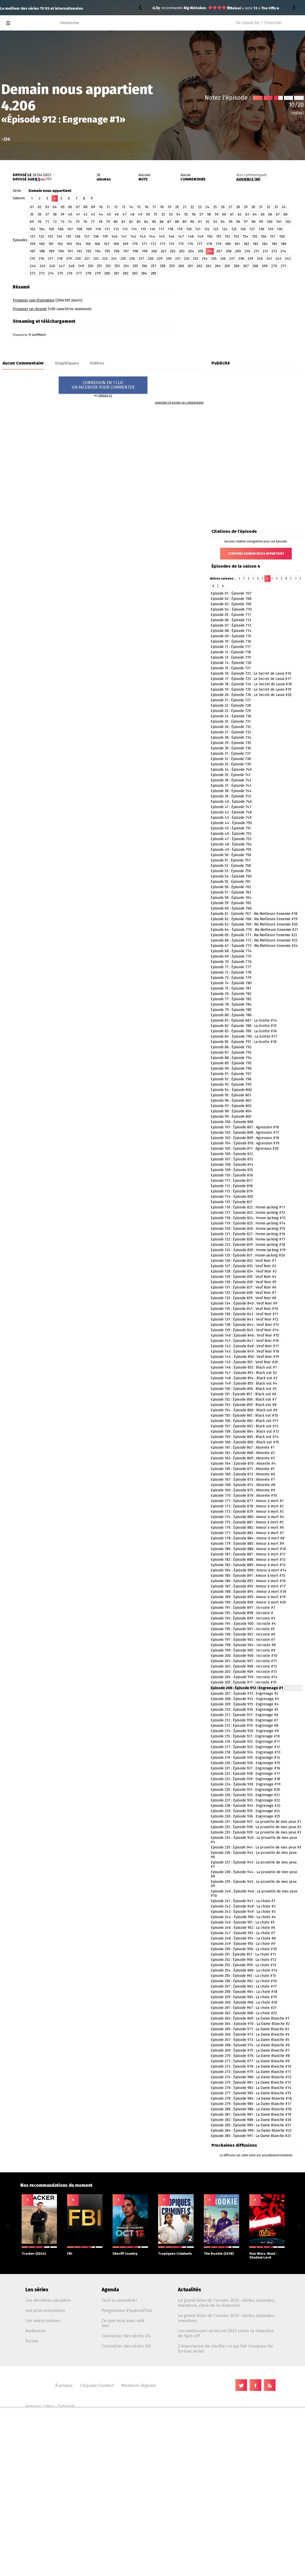 This screenshot has width=305, height=2576. What do you see at coordinates (231, 1063) in the screenshot?
I see `Episode 89 : Épisode 795` at bounding box center [231, 1063].